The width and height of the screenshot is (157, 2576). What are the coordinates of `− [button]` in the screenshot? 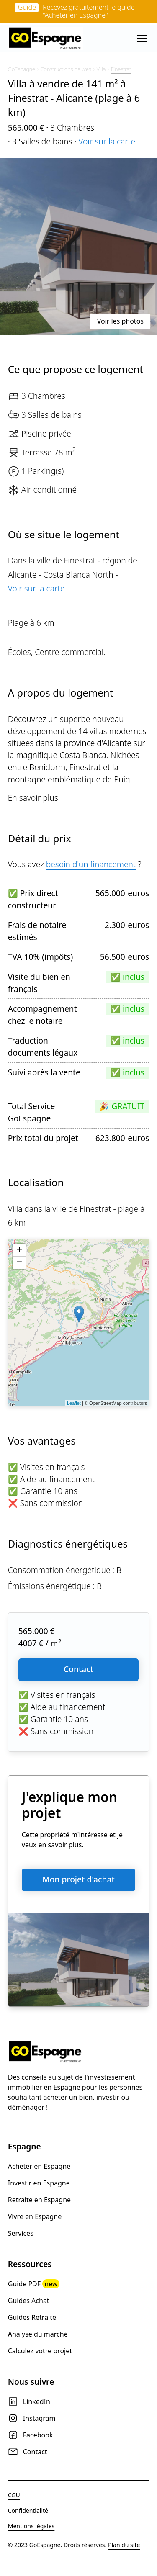 It's located at (19, 1263).